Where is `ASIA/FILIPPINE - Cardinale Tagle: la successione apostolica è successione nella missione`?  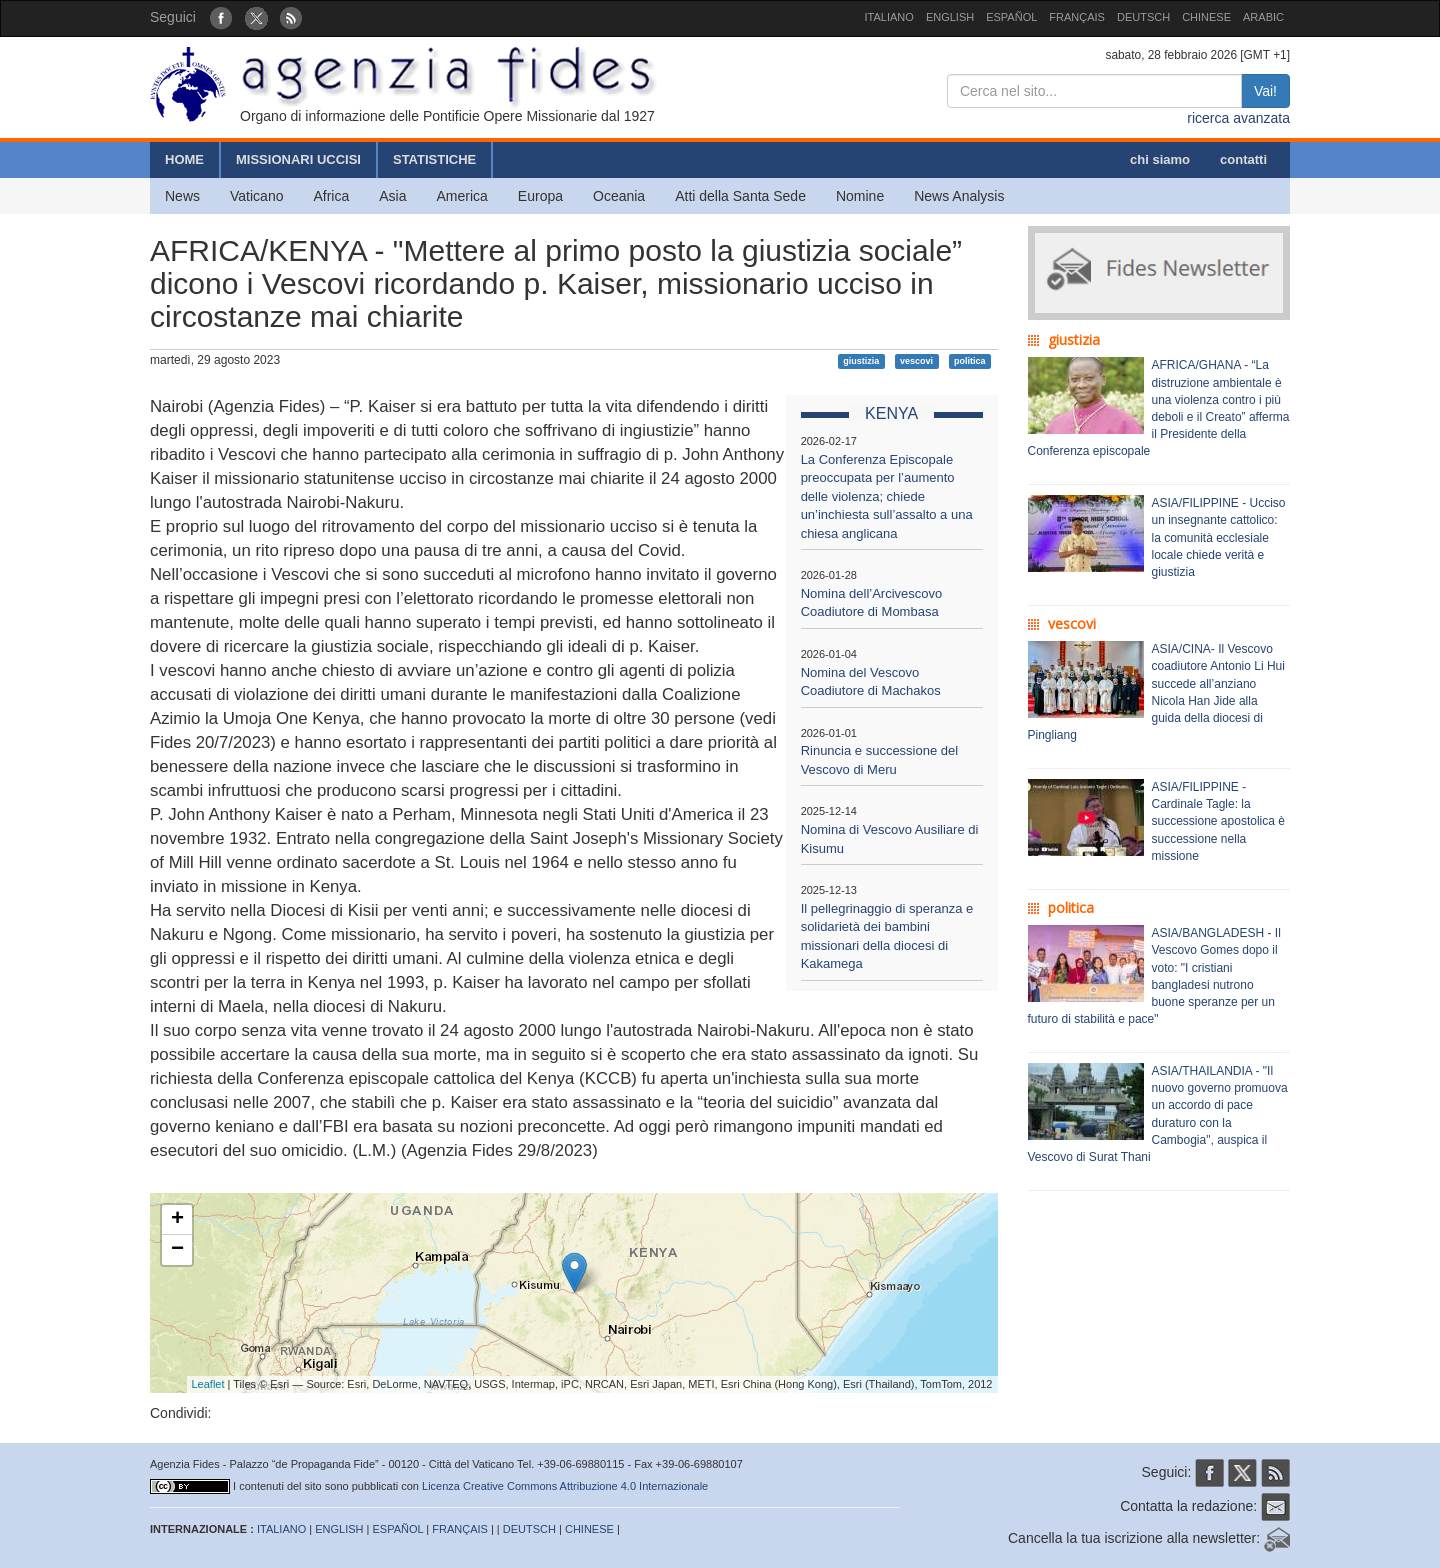 ASIA/FILIPPINE - Cardinale Tagle: la successione apostolica è successione nella missione is located at coordinates (1218, 821).